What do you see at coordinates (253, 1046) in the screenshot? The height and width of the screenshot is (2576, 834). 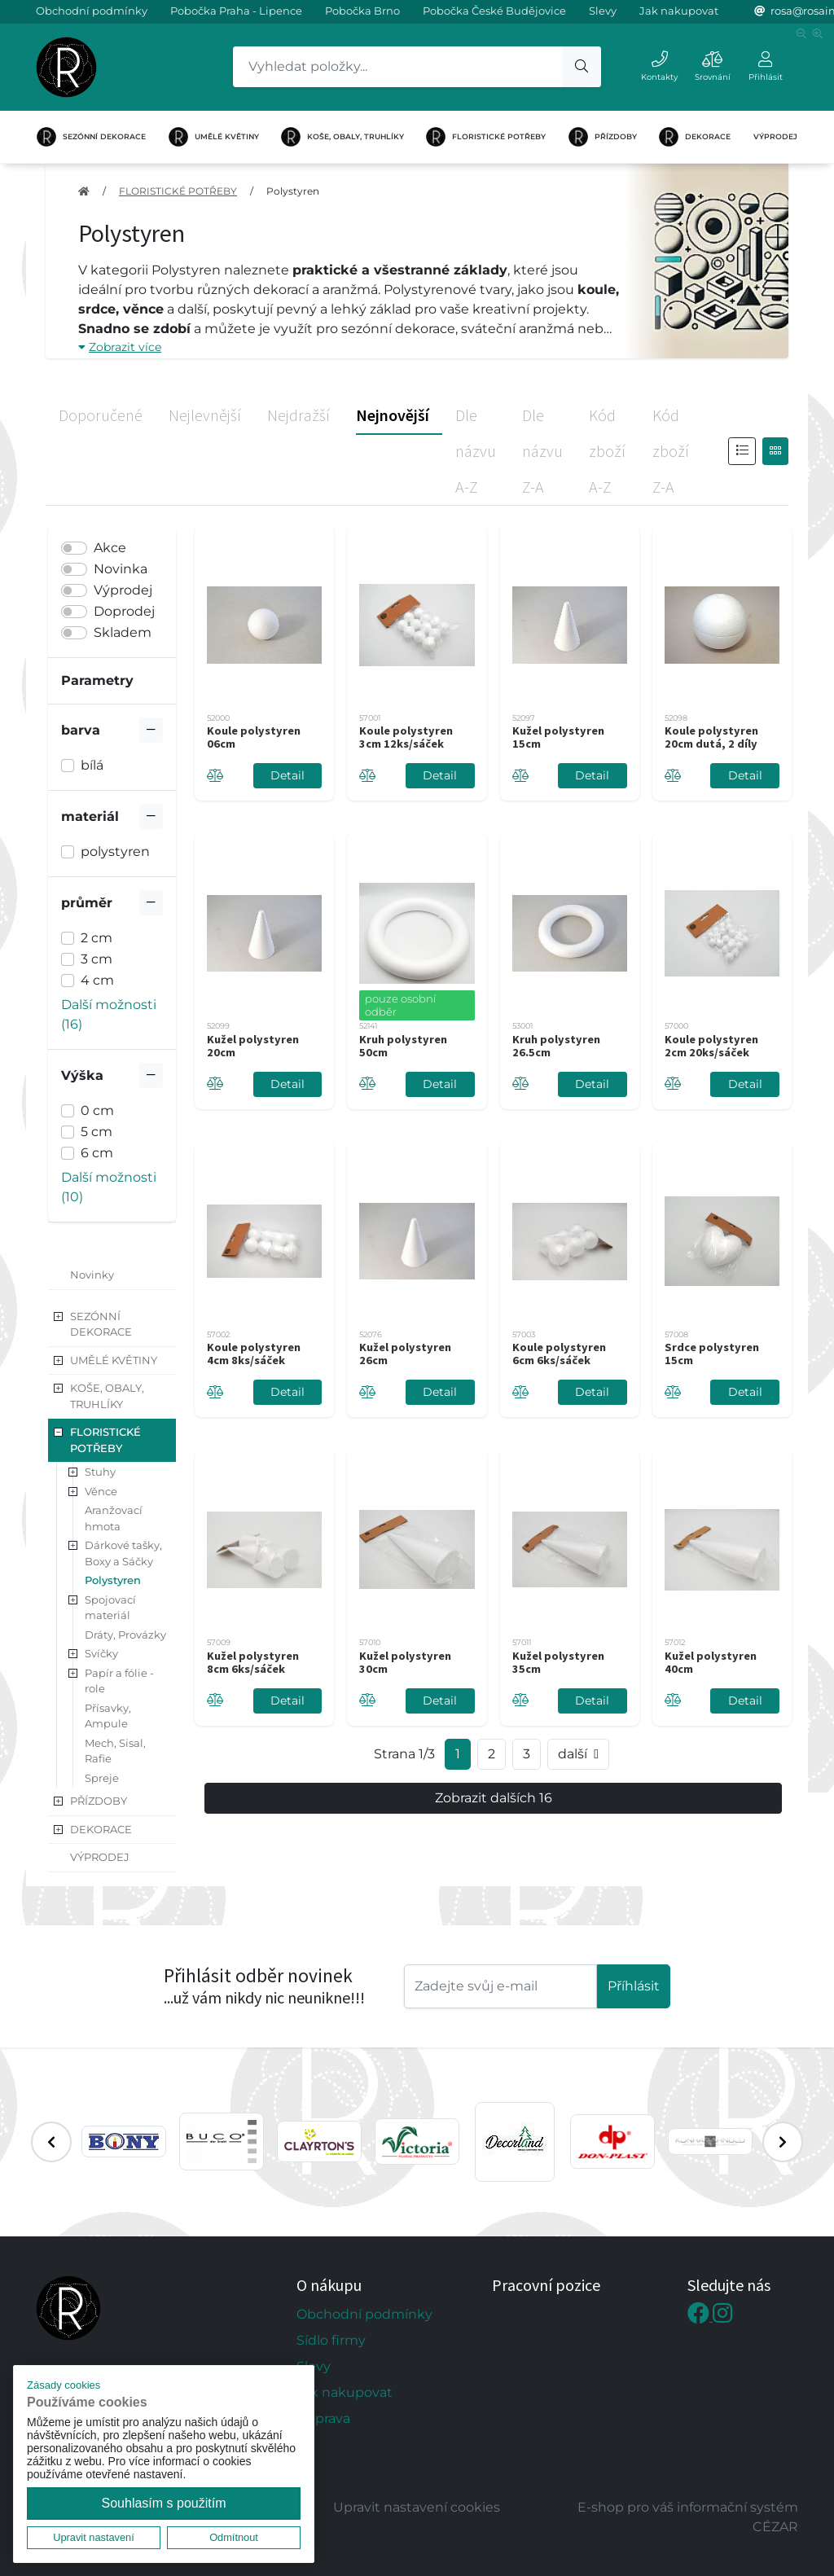 I see `Kužel polystyren 20cm` at bounding box center [253, 1046].